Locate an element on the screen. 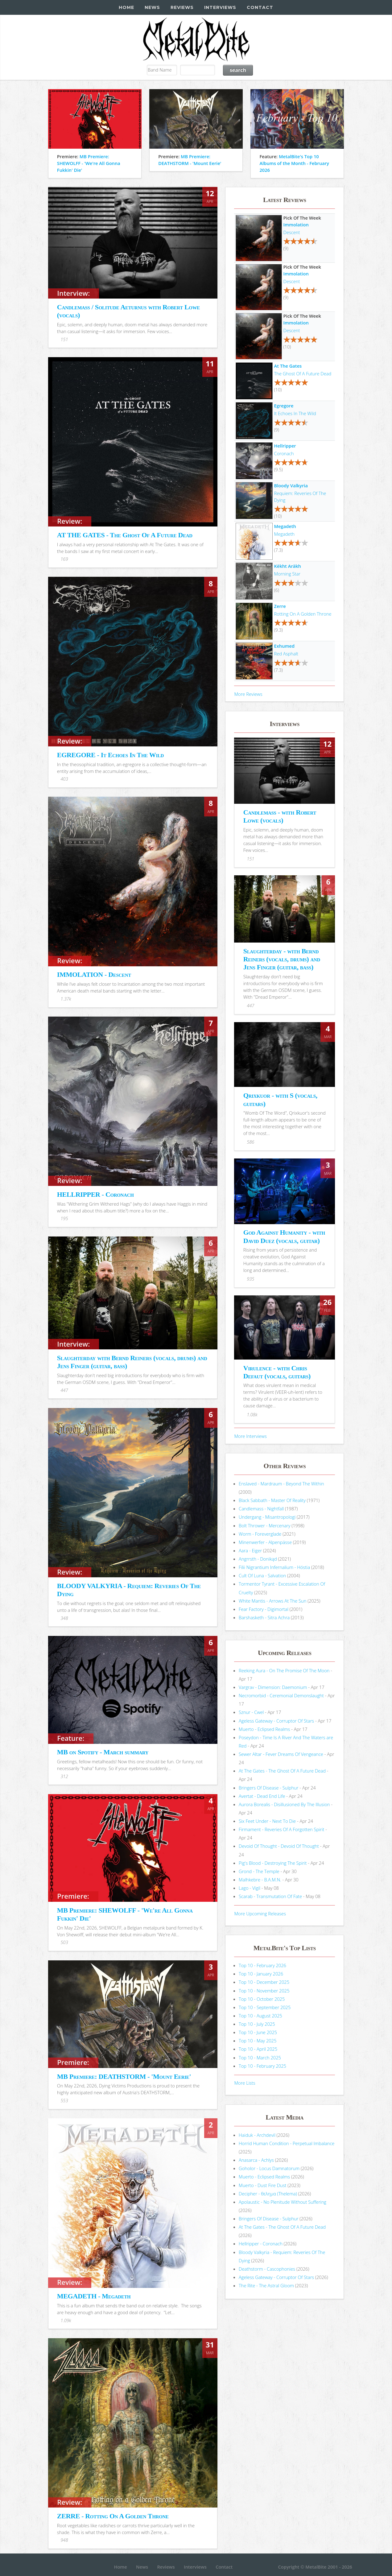 This screenshot has height=2576, width=392. Interviews is located at coordinates (220, 7).